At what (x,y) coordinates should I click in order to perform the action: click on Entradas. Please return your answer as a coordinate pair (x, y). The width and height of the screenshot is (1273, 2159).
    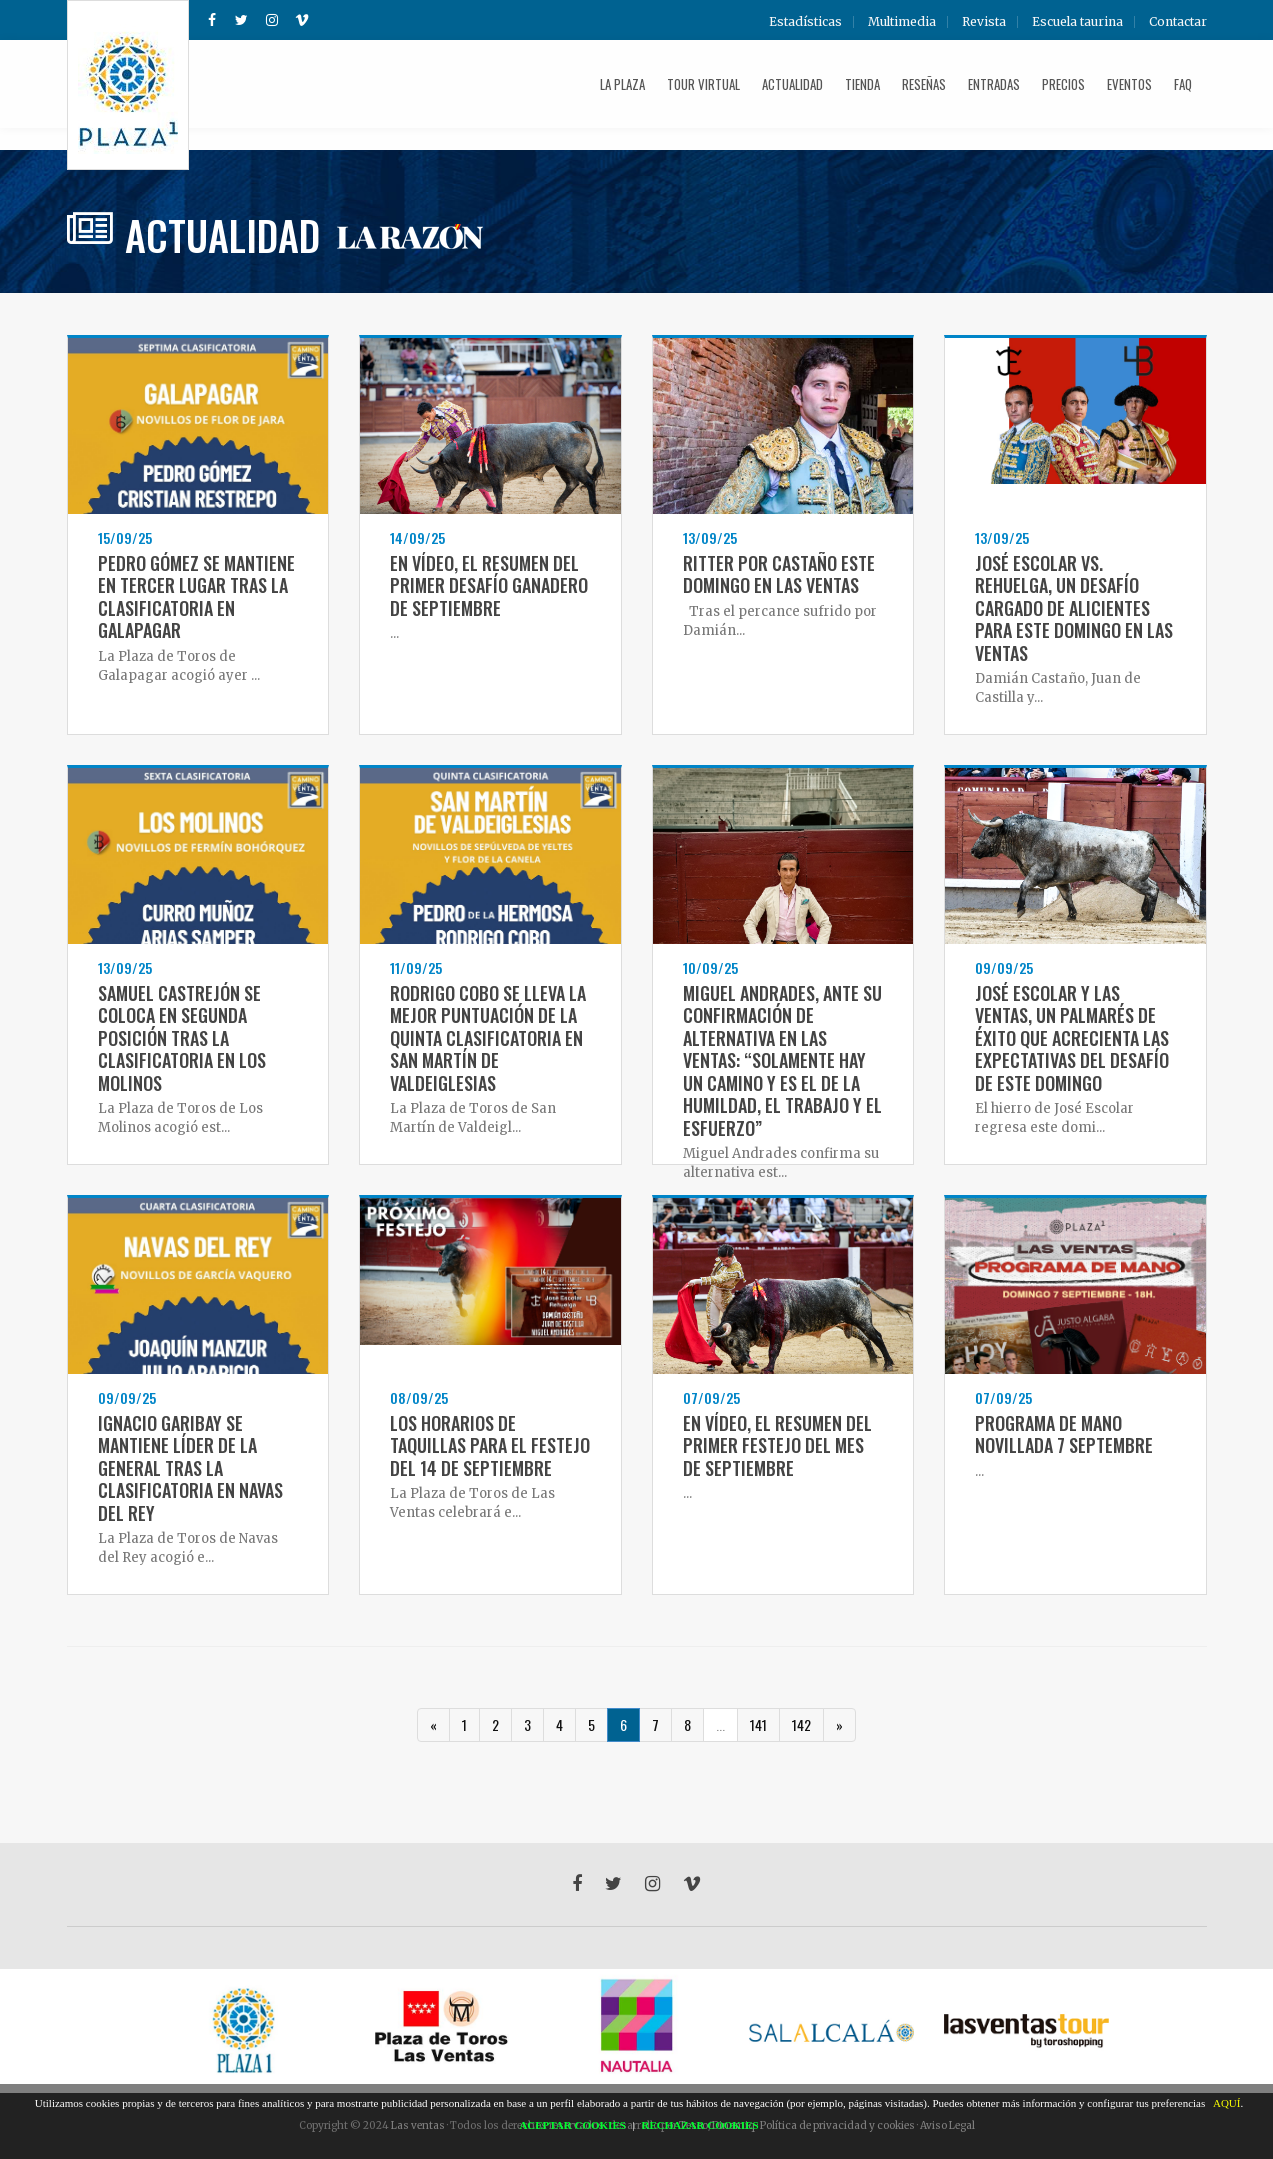
    Looking at the image, I should click on (994, 84).